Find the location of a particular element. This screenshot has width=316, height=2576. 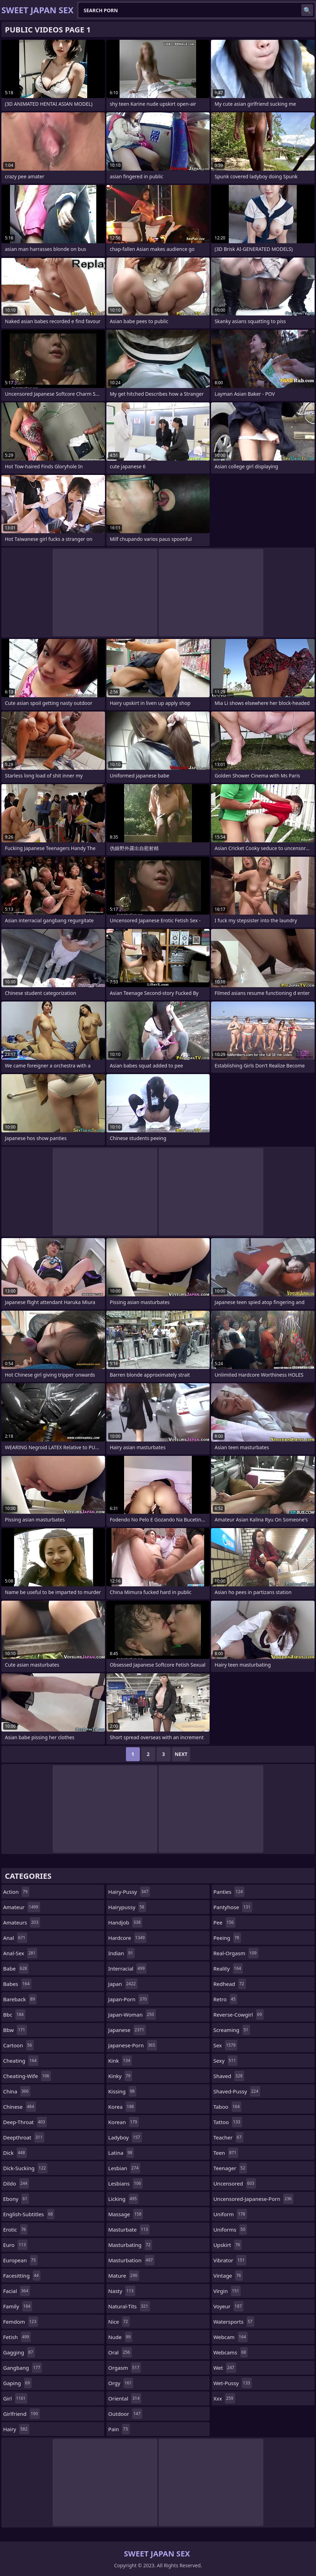

uncensored is located at coordinates (234, 2183).